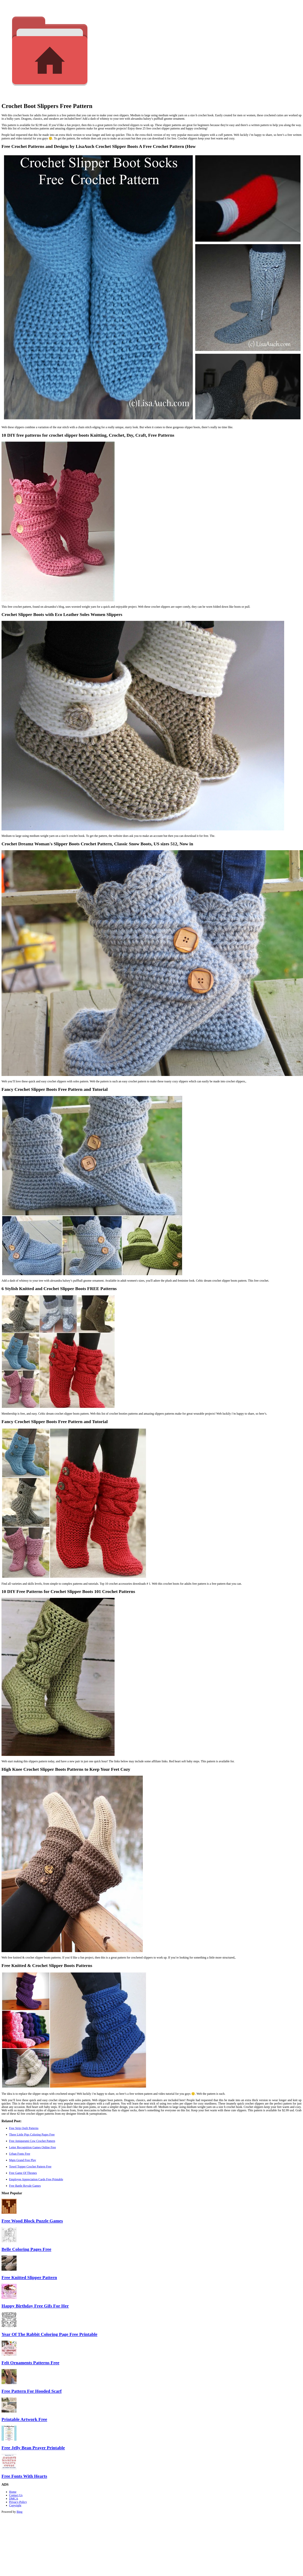 This screenshot has height=2576, width=303. What do you see at coordinates (36, 2179) in the screenshot?
I see `Employee Appreciation Cards Free Printable` at bounding box center [36, 2179].